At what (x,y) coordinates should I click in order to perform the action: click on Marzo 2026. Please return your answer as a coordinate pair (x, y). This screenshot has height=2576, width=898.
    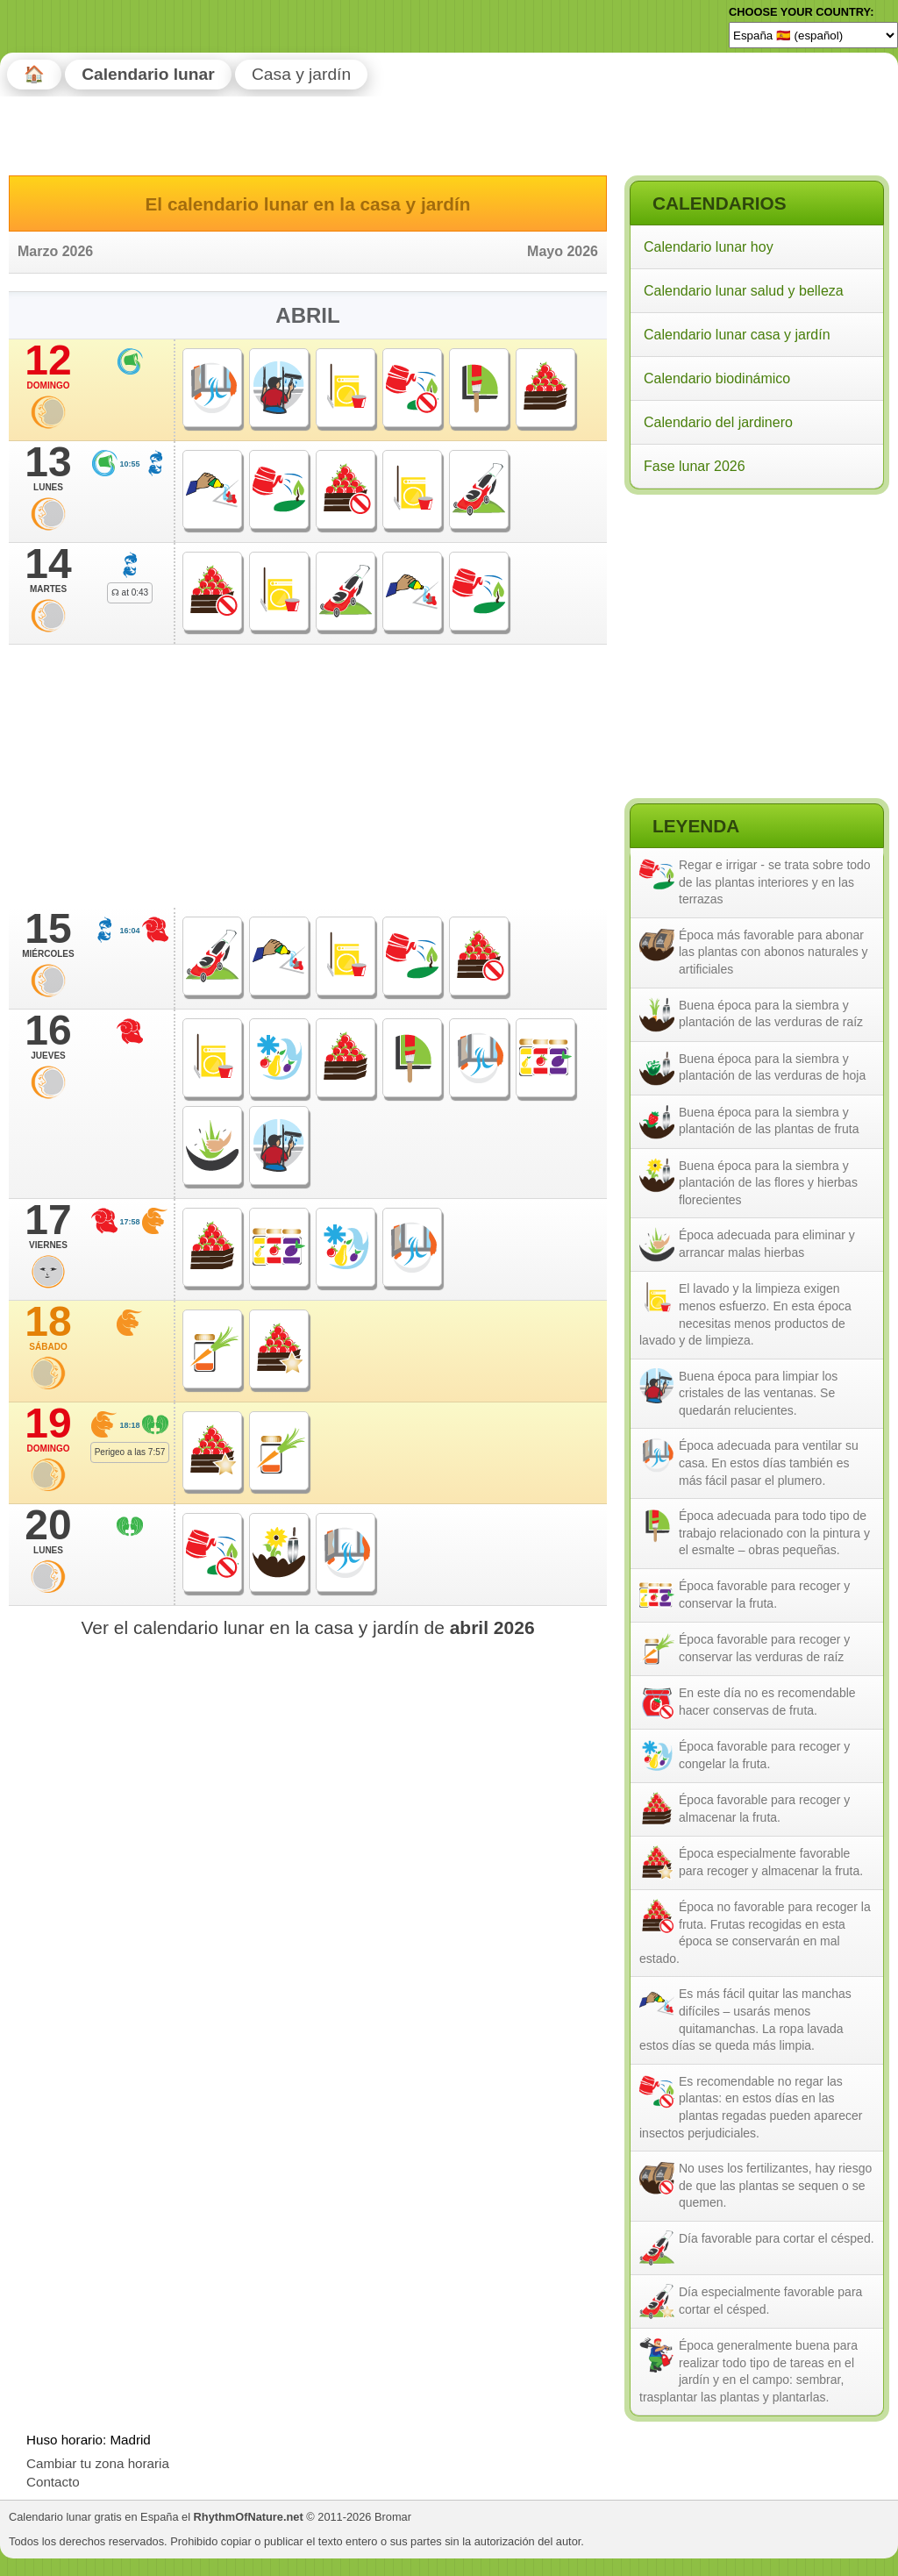
    Looking at the image, I should click on (55, 251).